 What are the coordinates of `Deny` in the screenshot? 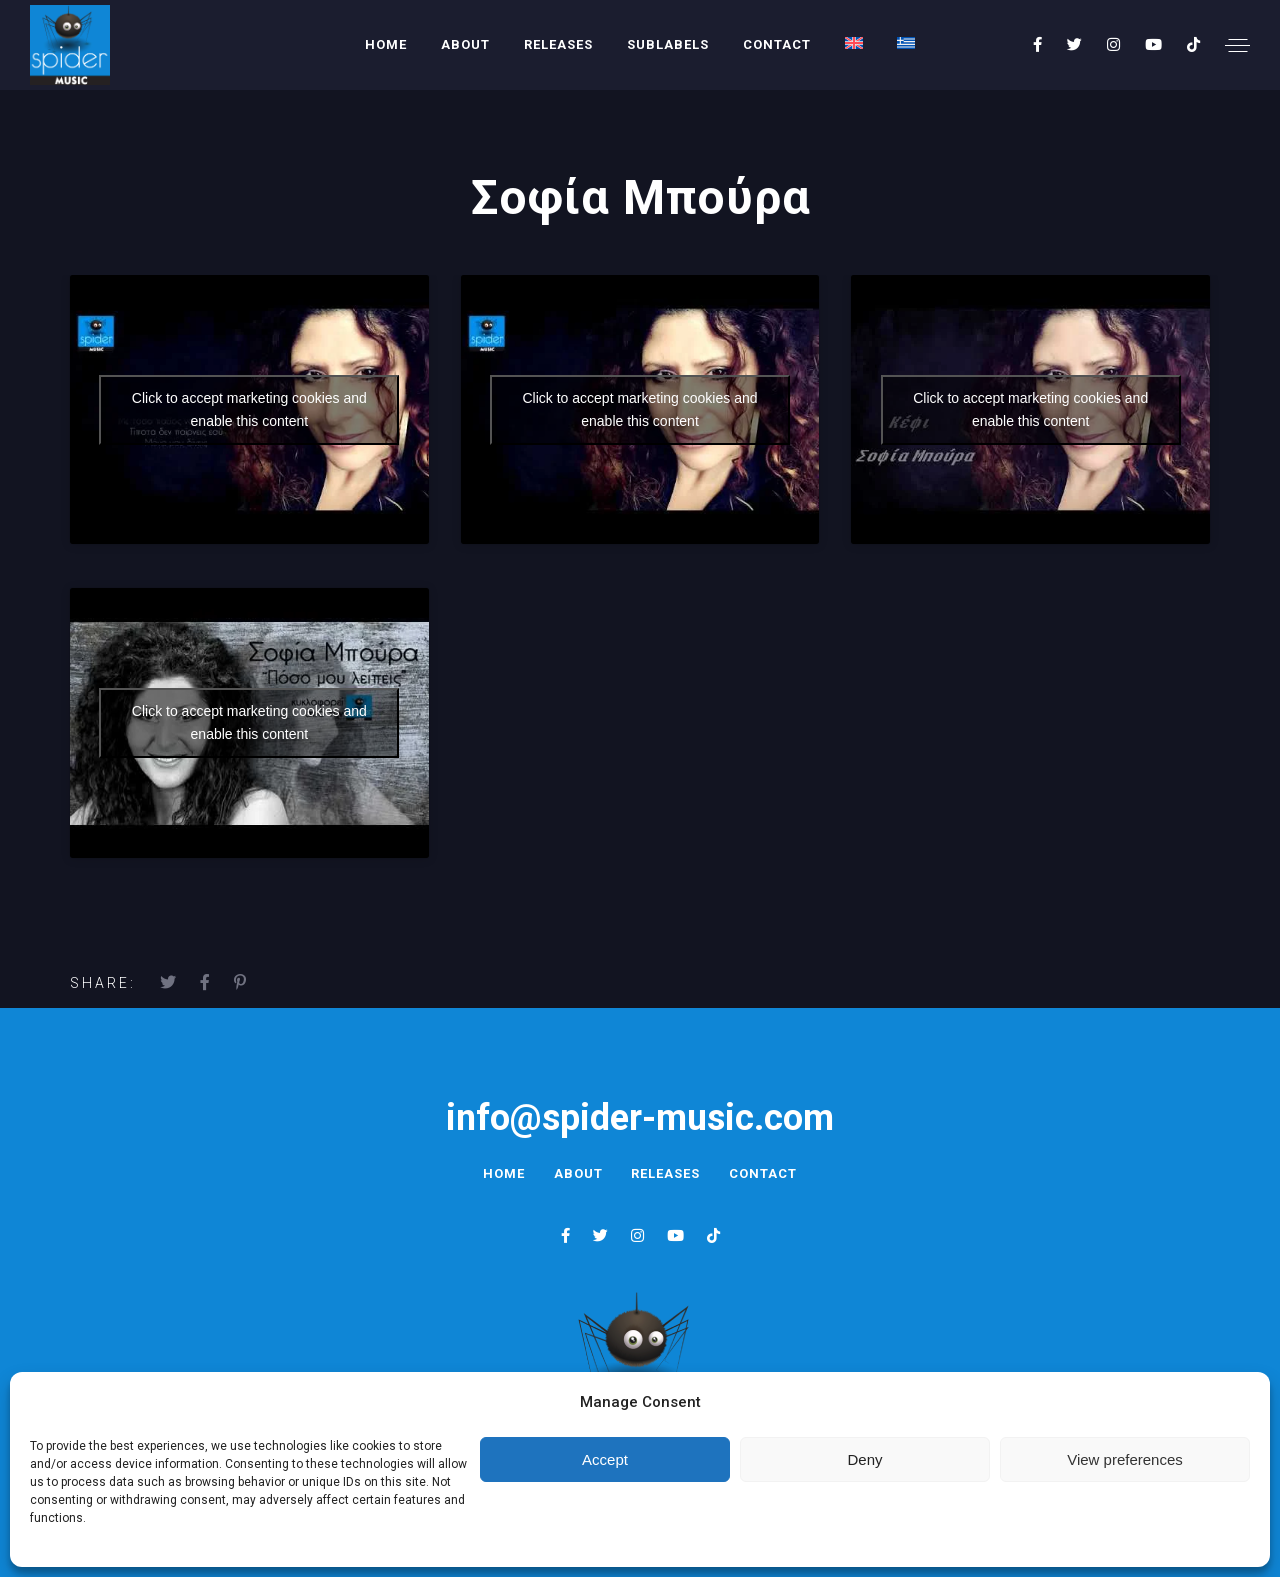 It's located at (864, 1459).